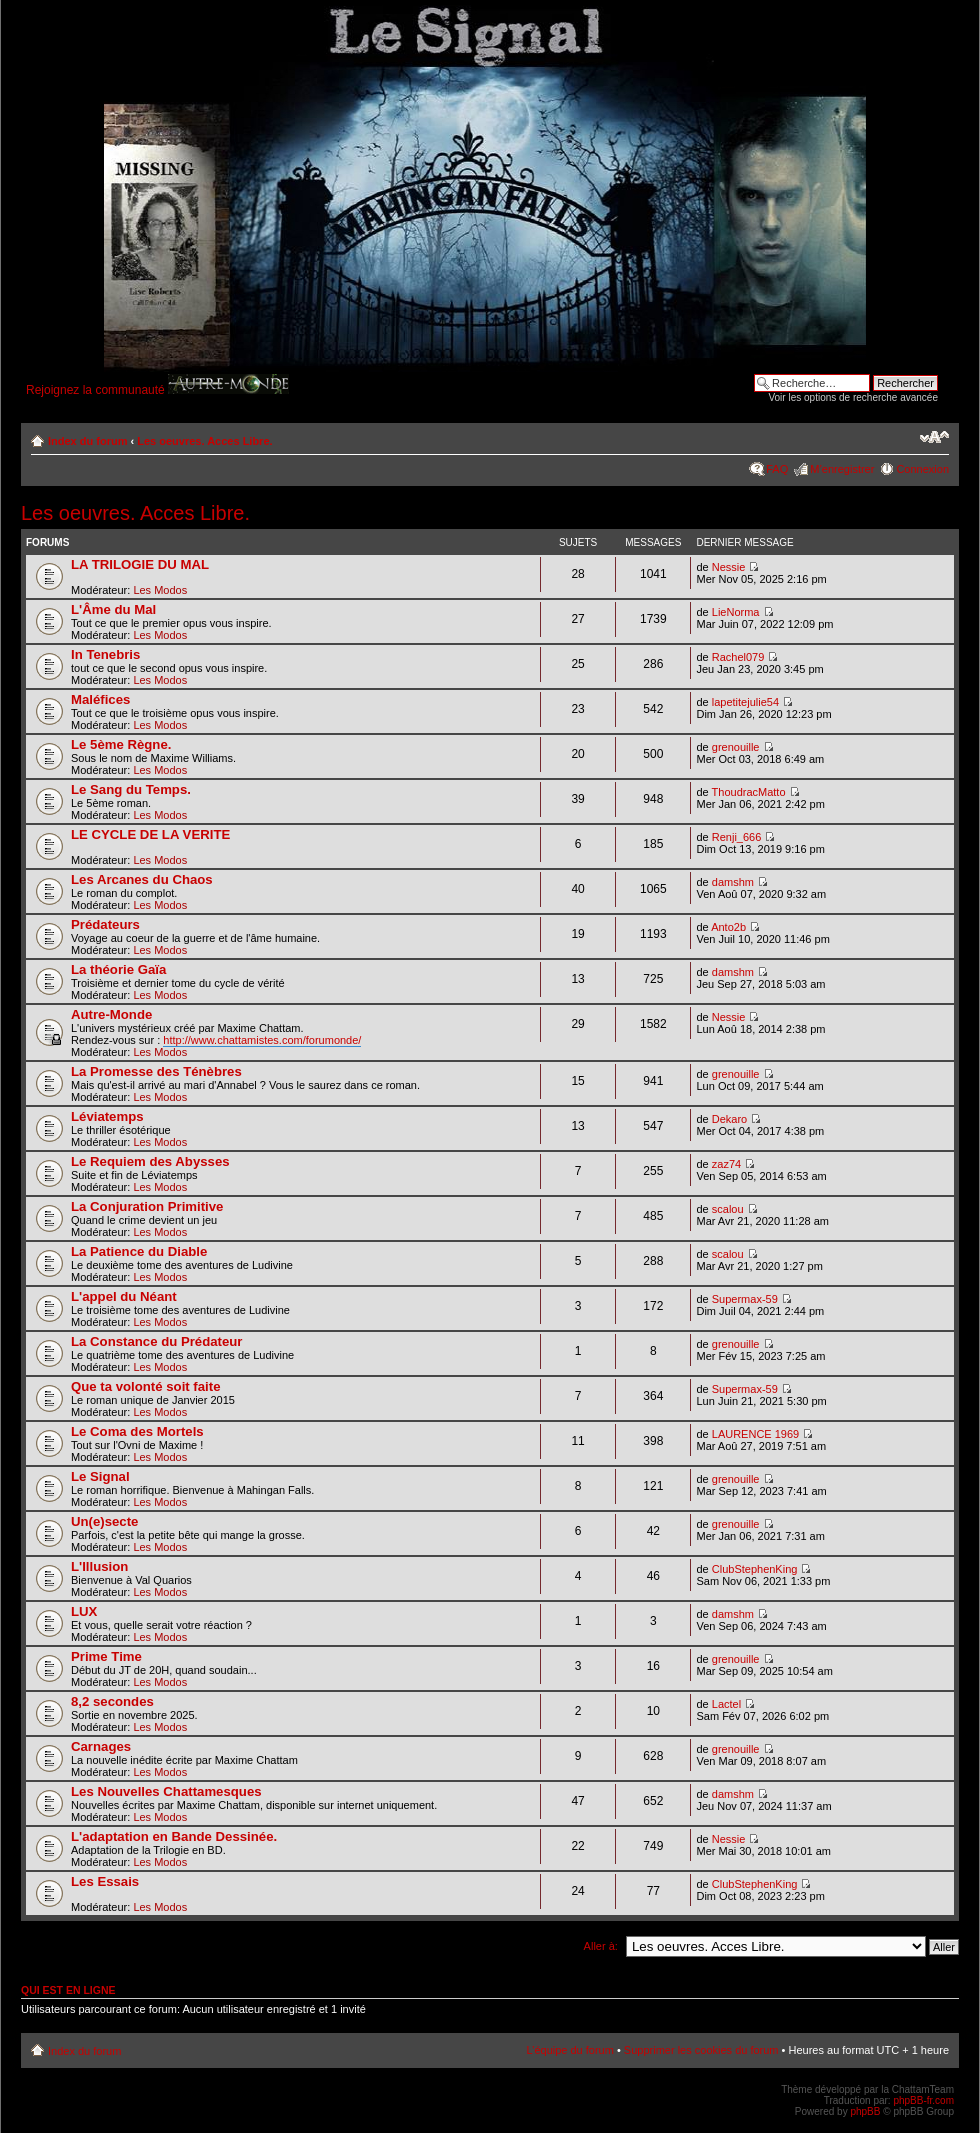 The height and width of the screenshot is (2133, 980). I want to click on Le Coma des Mortels, so click(137, 1431).